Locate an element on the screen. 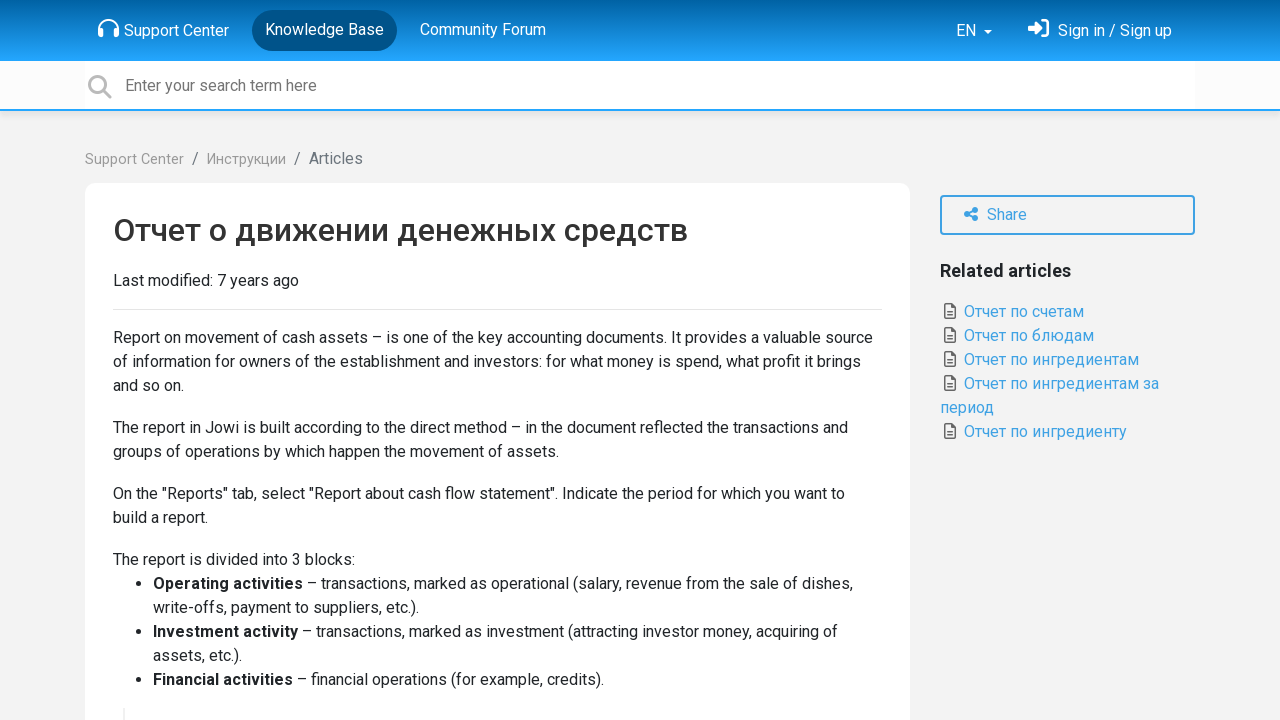  Support Center is located at coordinates (163, 29).